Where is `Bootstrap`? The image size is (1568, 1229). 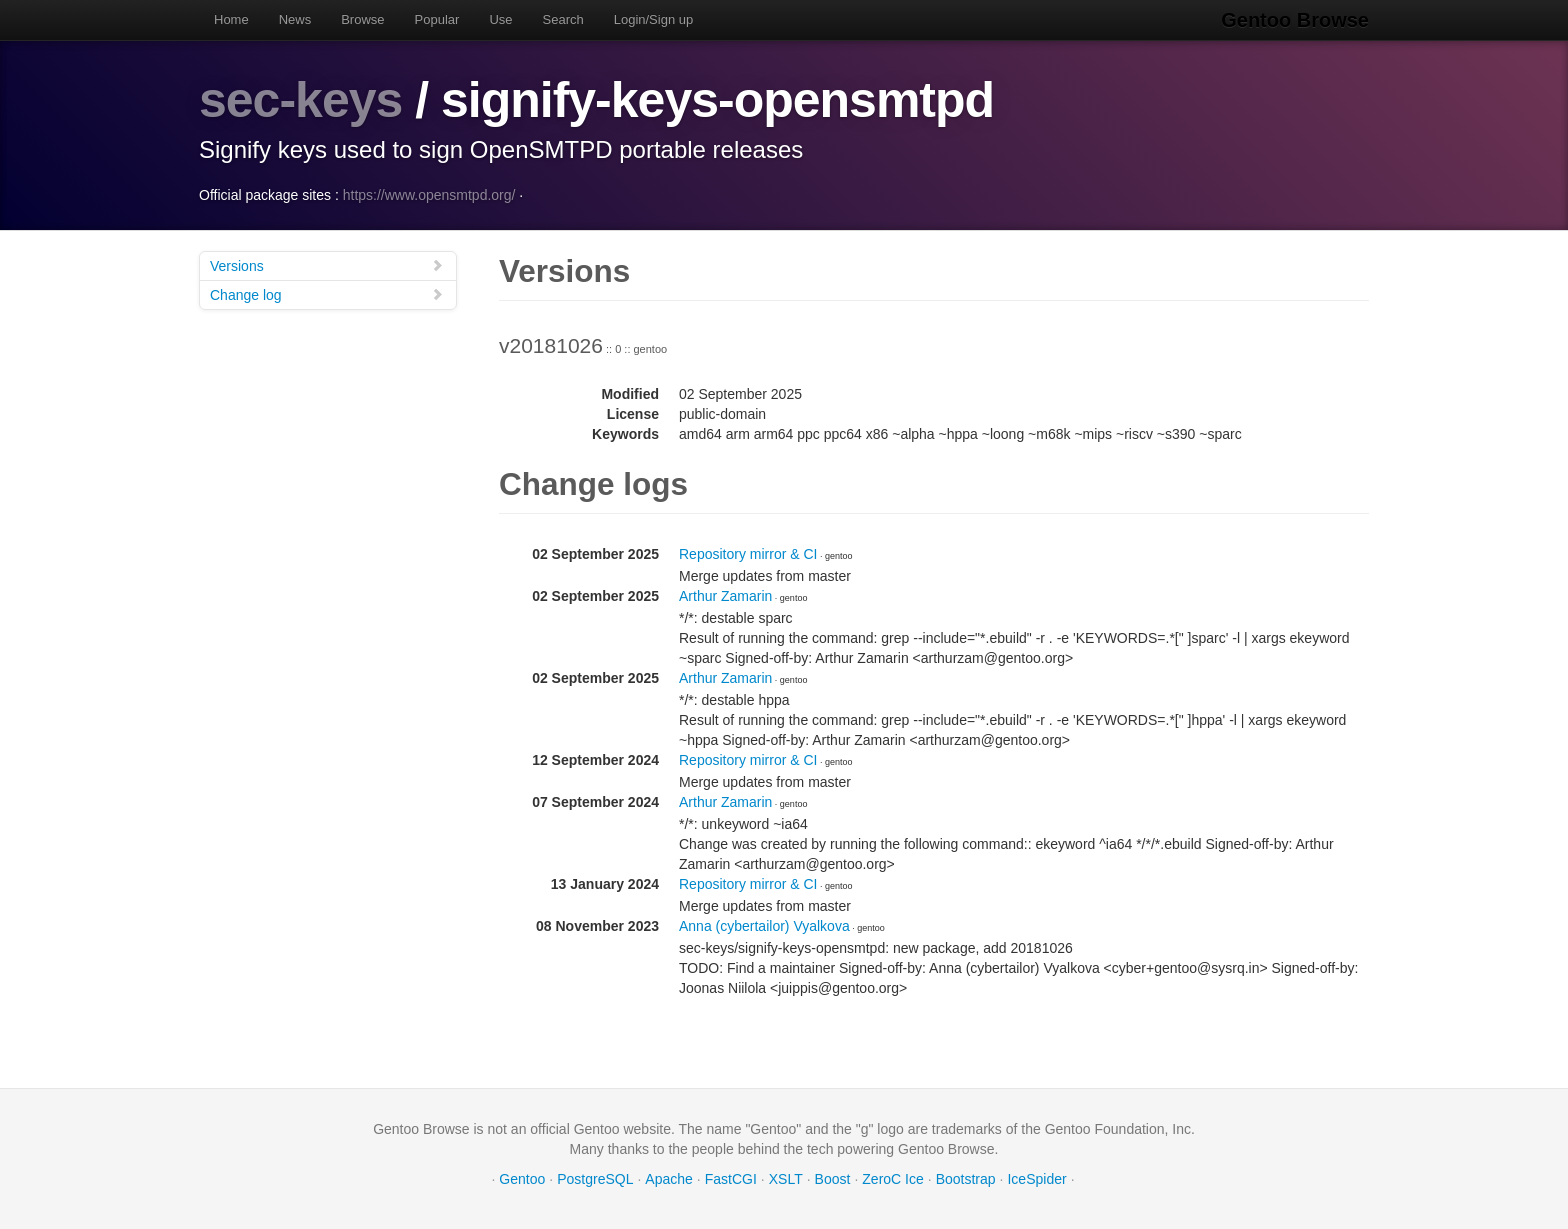 Bootstrap is located at coordinates (966, 1179).